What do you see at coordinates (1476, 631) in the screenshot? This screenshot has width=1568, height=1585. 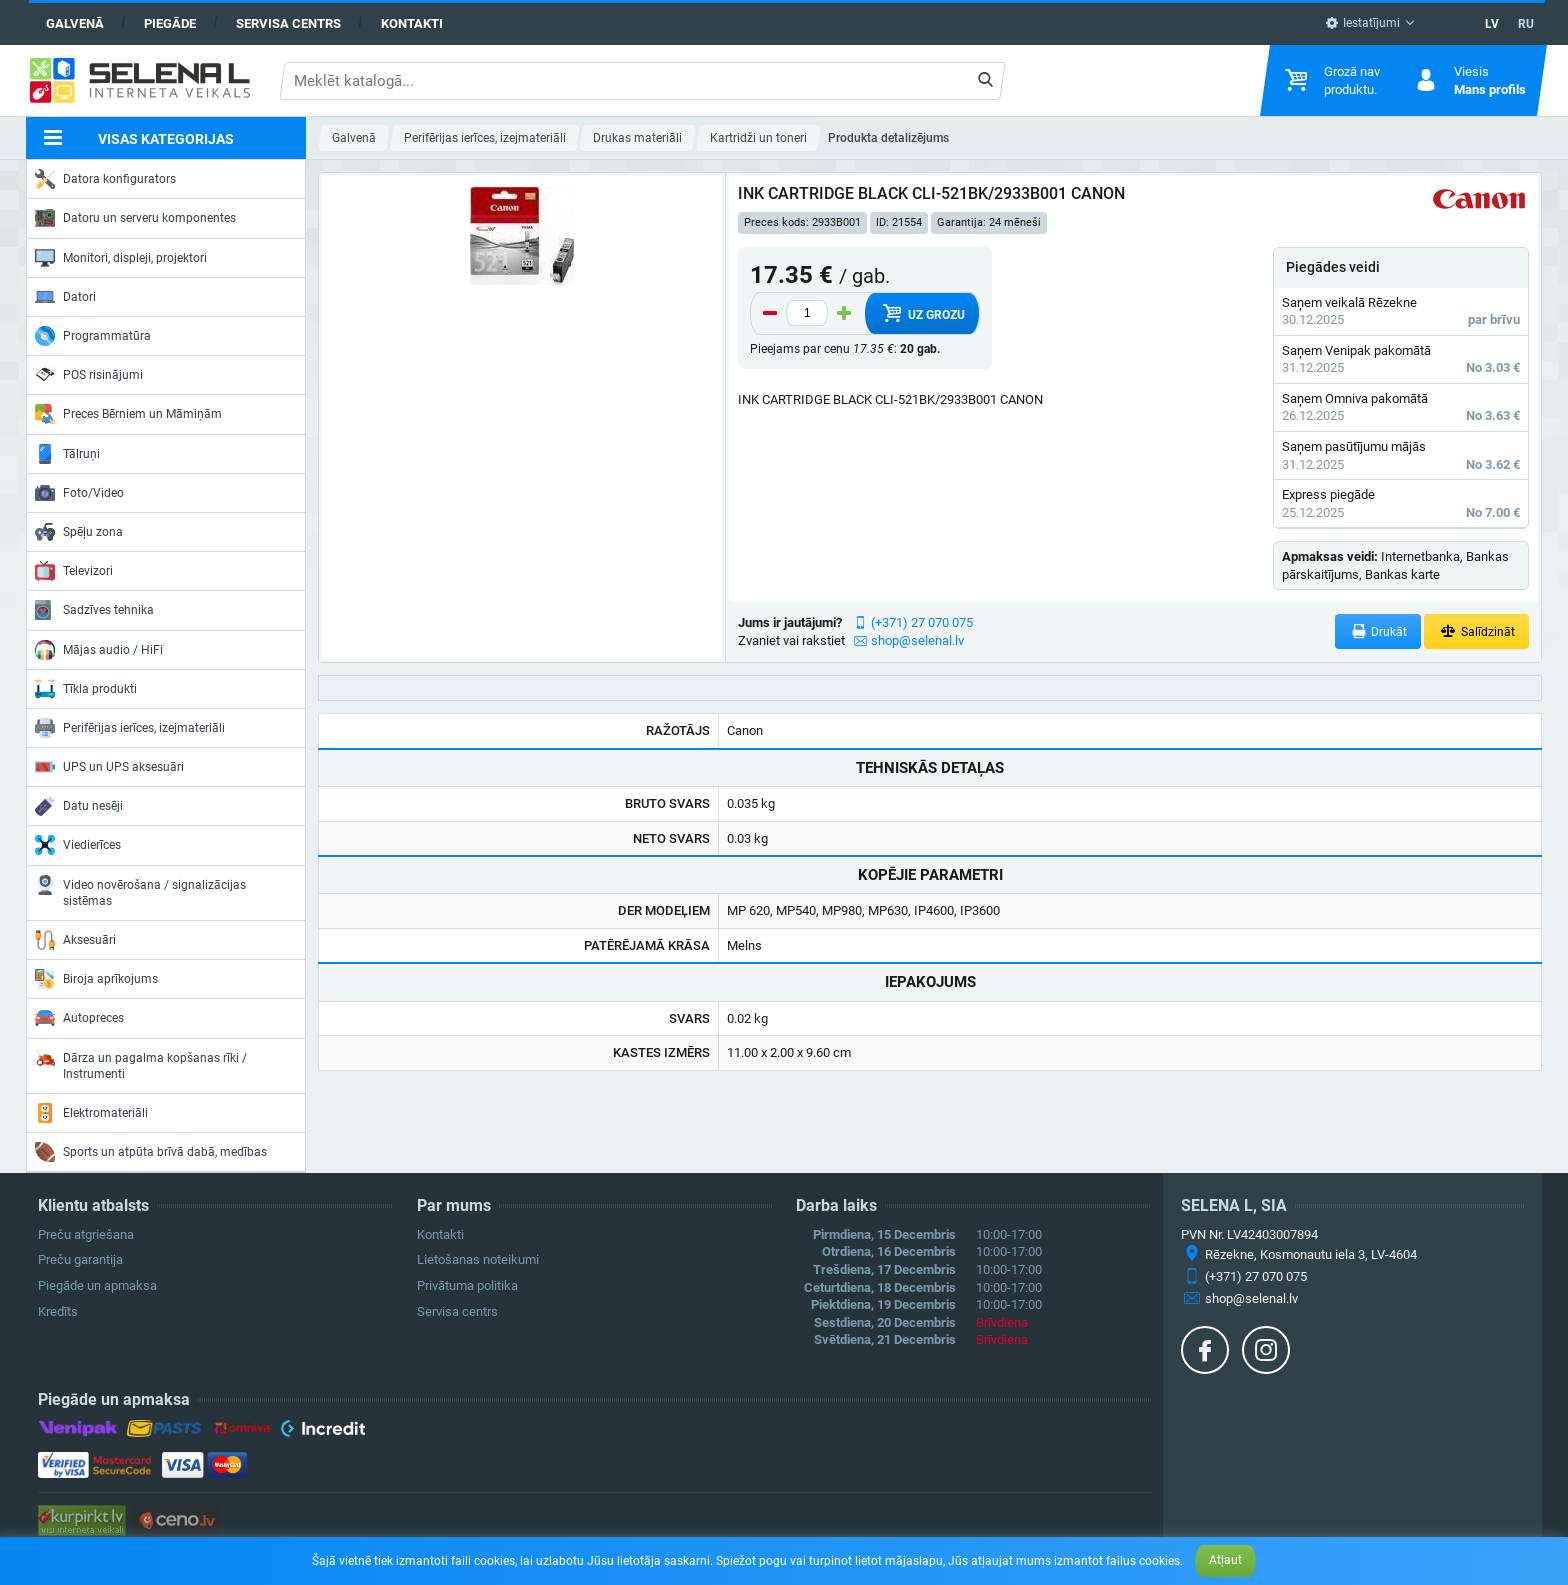 I see `Salīdzināt` at bounding box center [1476, 631].